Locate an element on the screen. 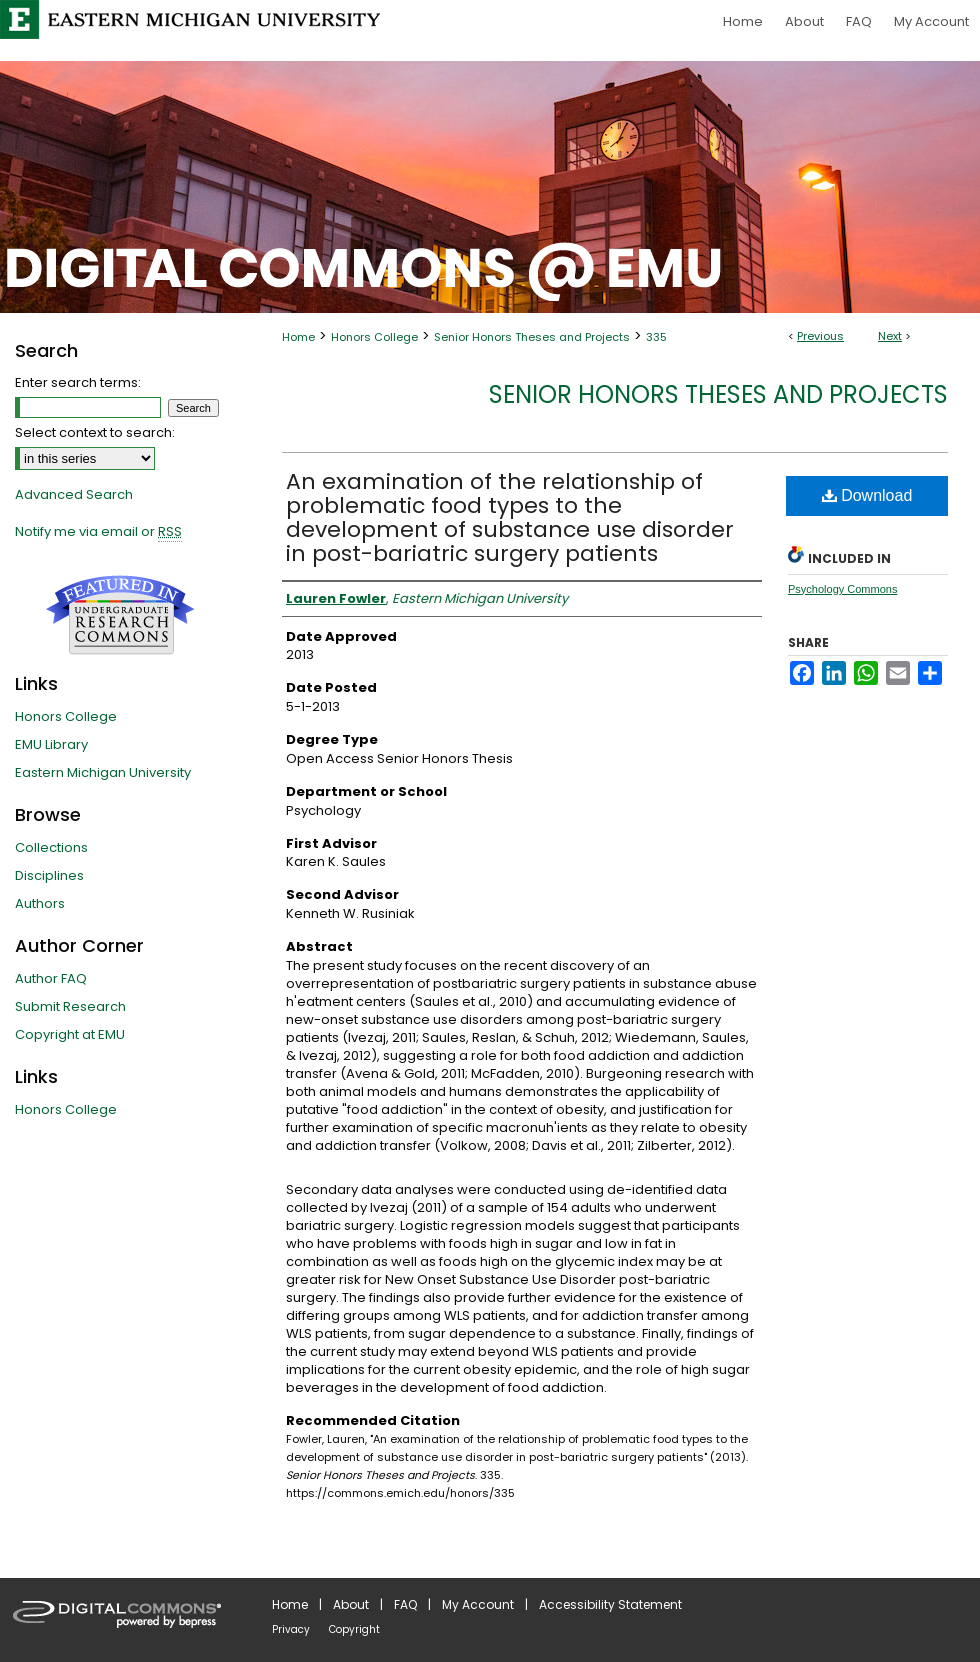  Authors is located at coordinates (40, 903).